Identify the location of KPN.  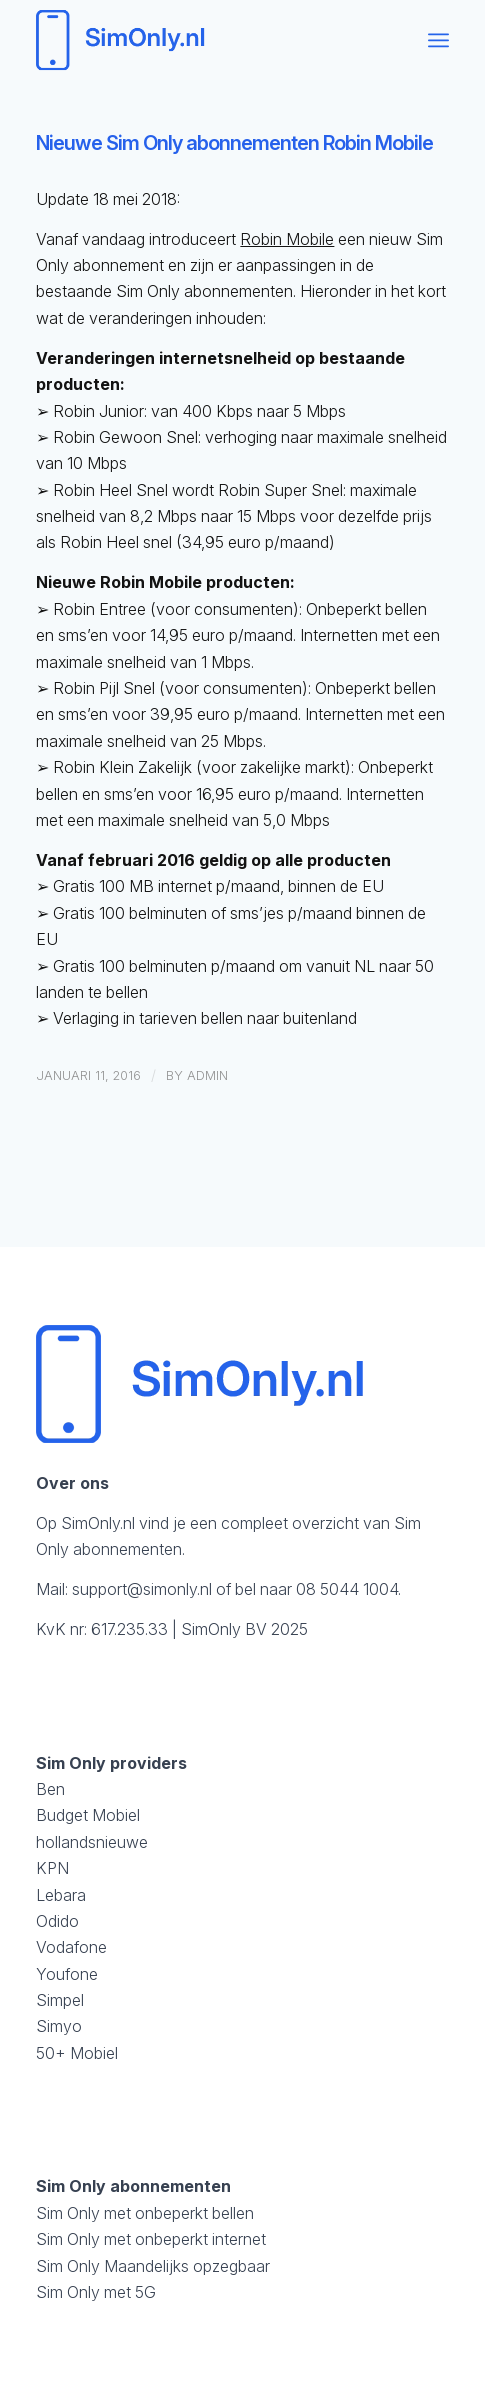
(52, 1868).